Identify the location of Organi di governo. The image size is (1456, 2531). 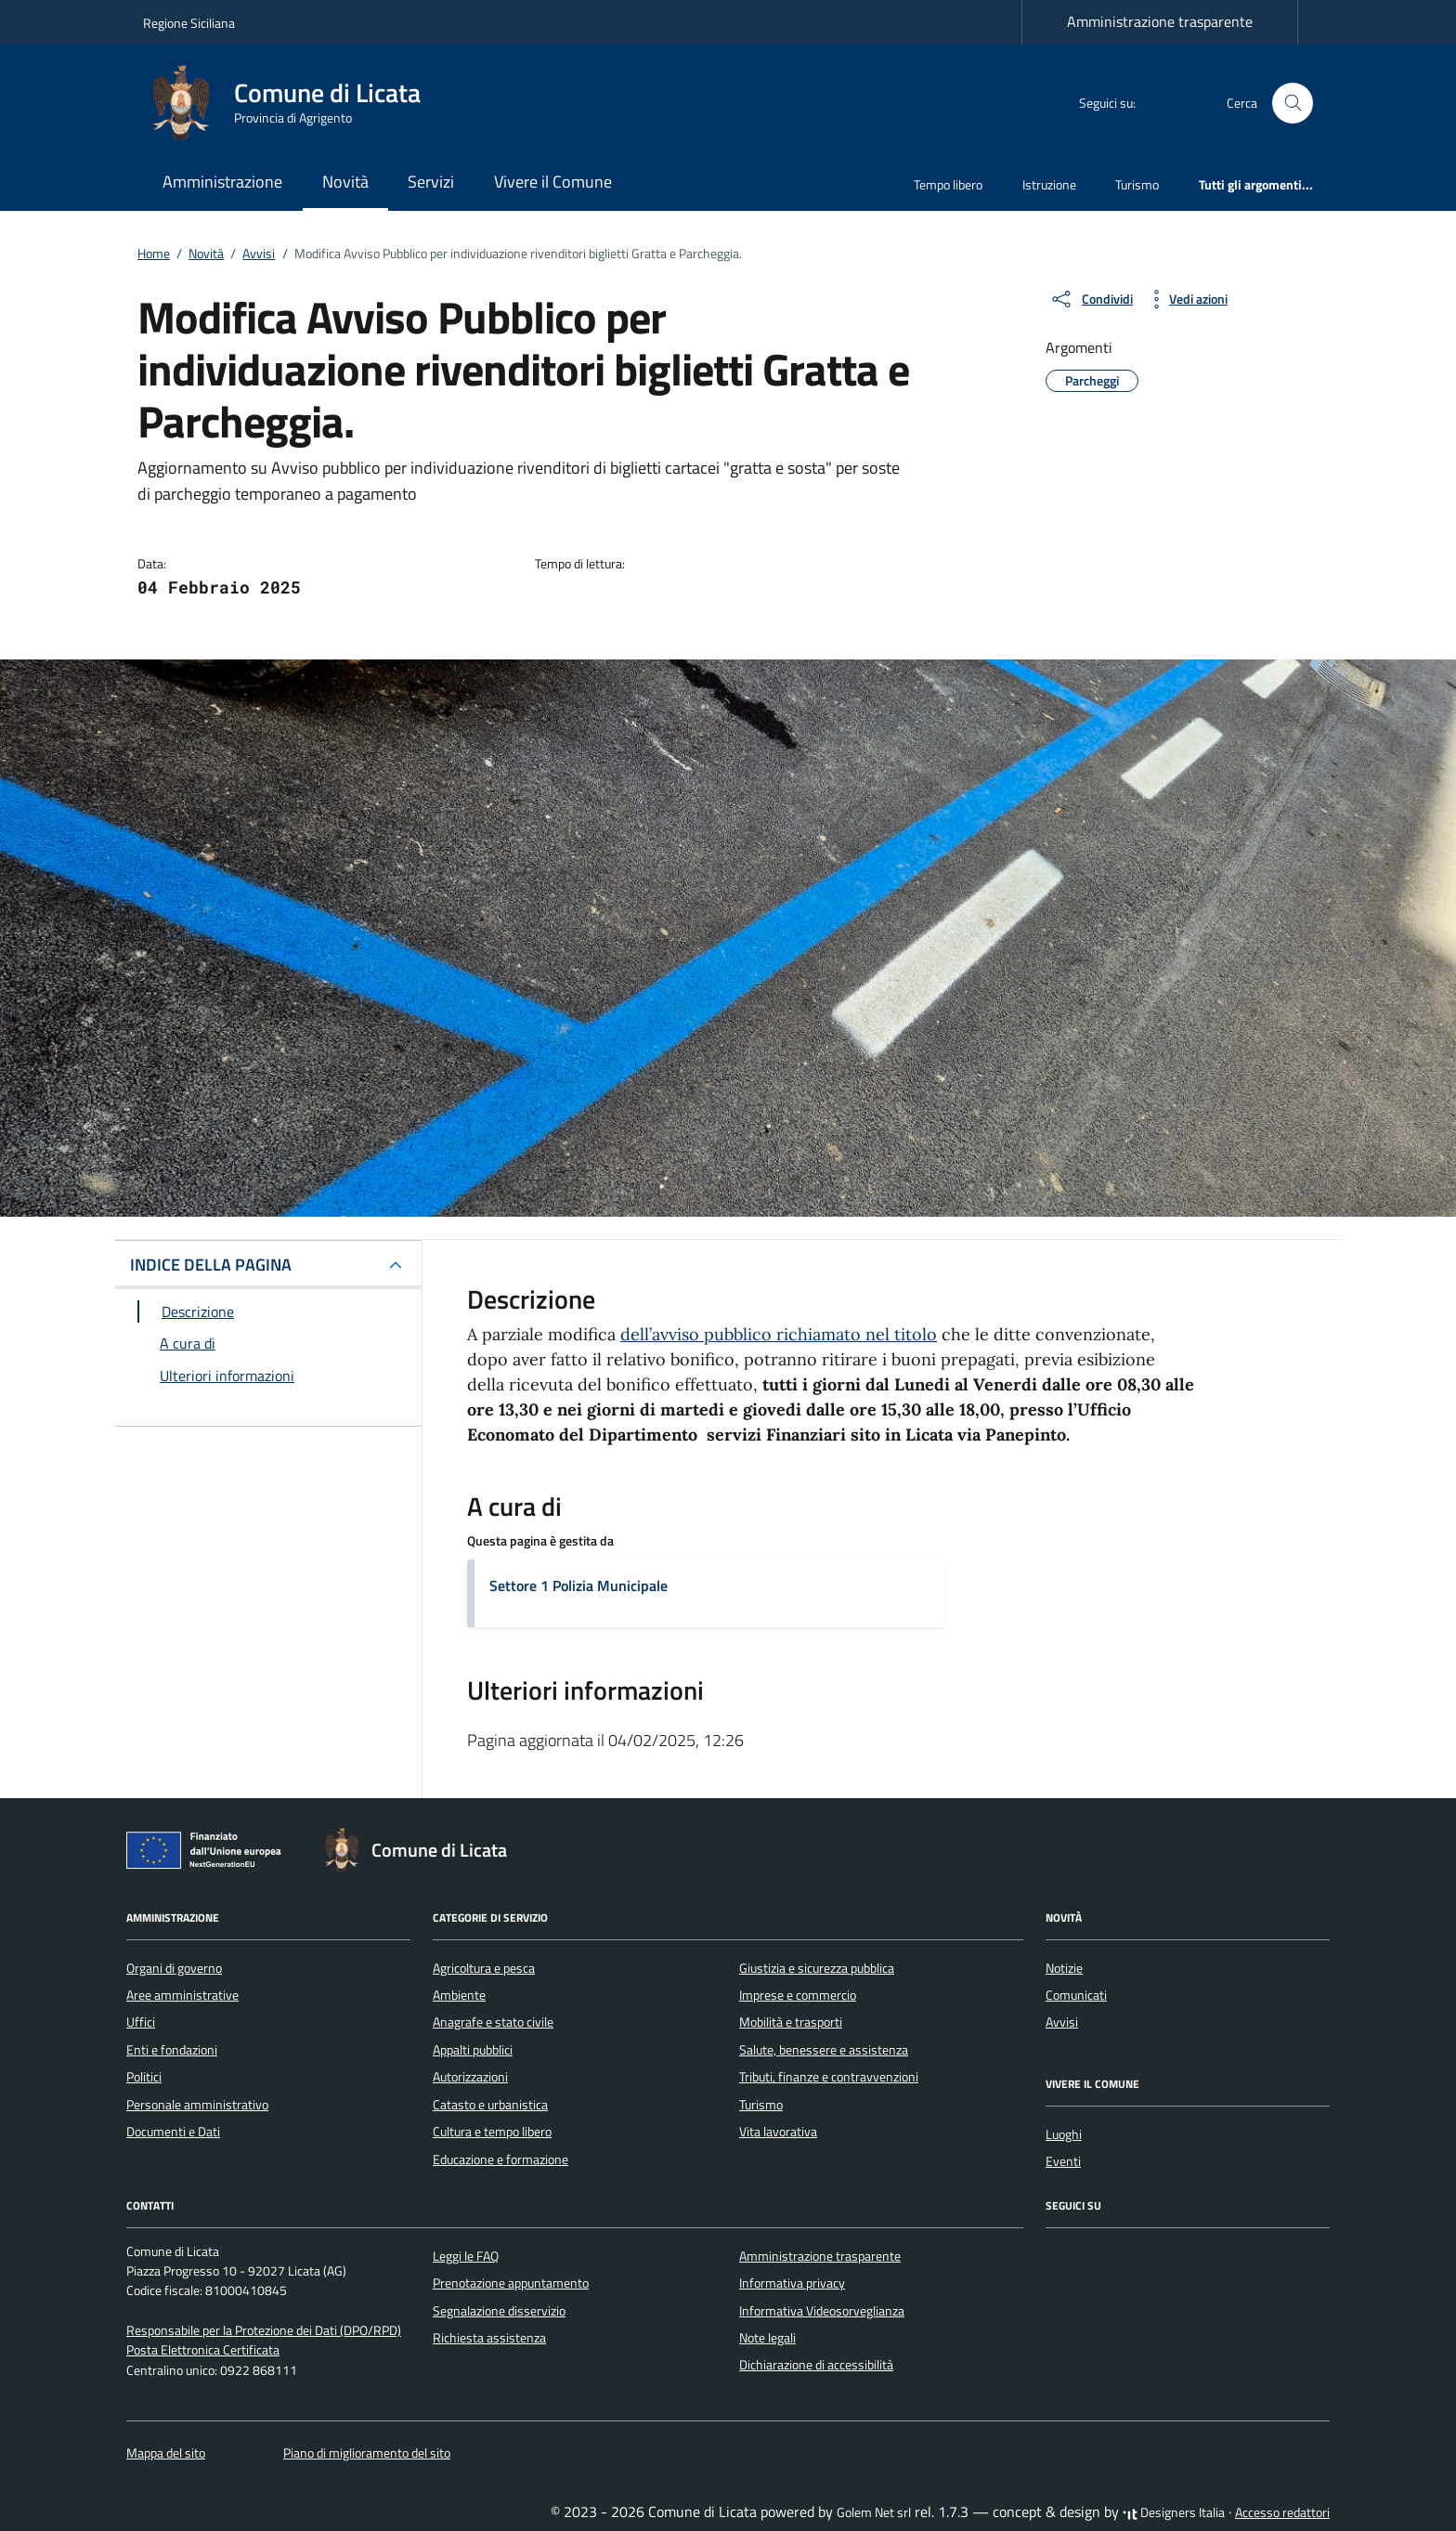
(174, 1968).